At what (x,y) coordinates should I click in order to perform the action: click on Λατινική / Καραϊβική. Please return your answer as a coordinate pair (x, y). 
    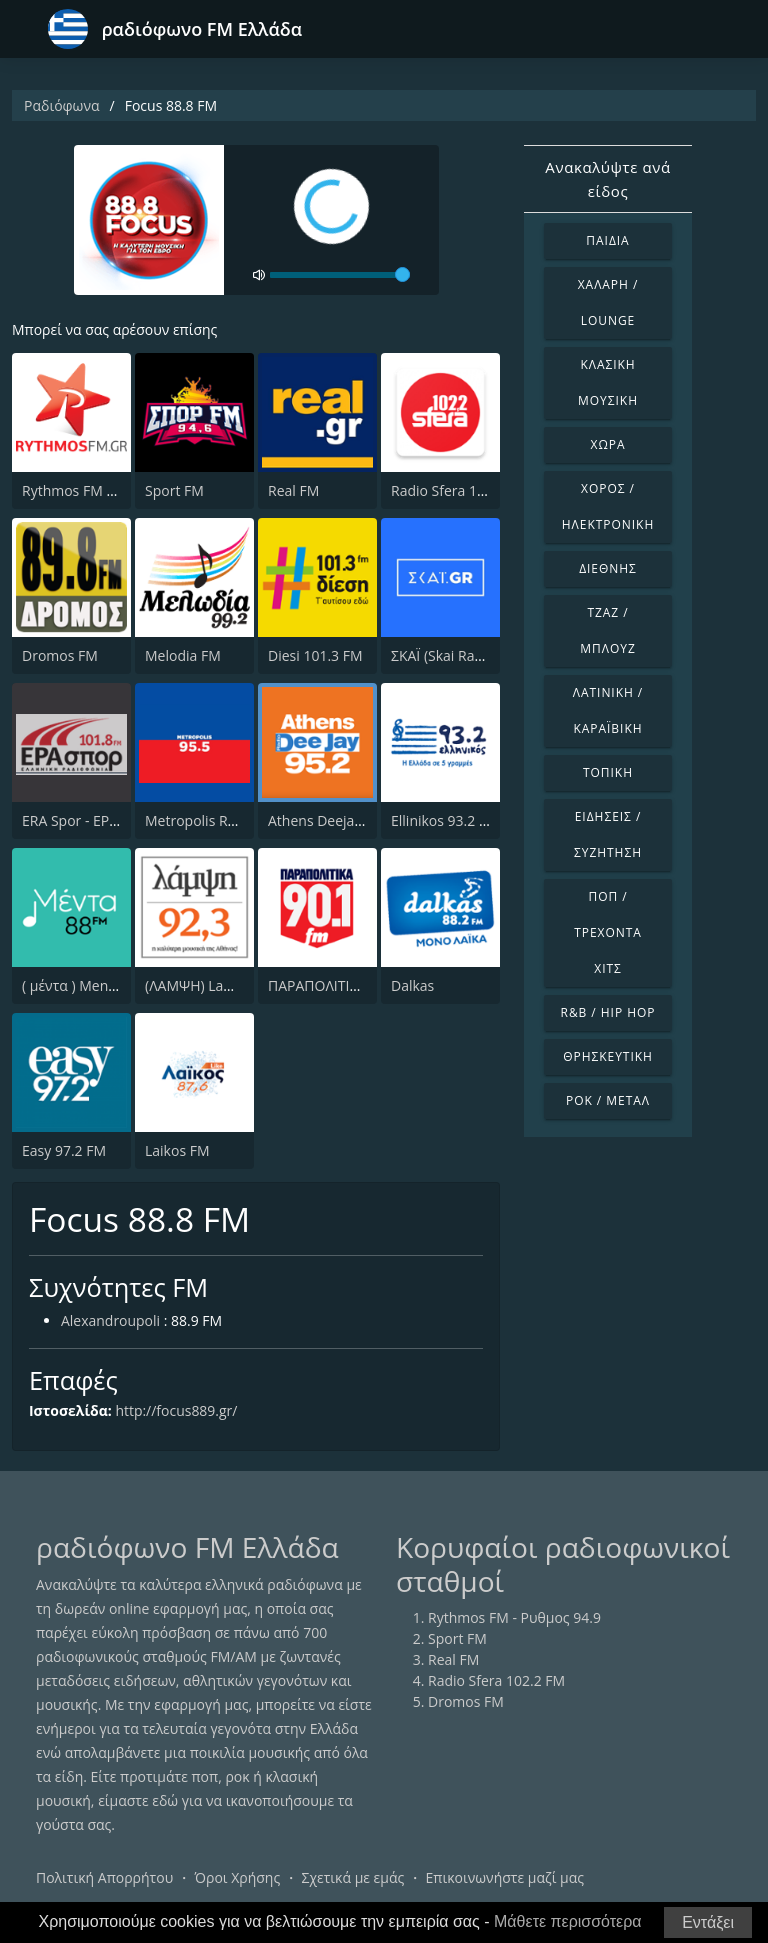
    Looking at the image, I should click on (608, 710).